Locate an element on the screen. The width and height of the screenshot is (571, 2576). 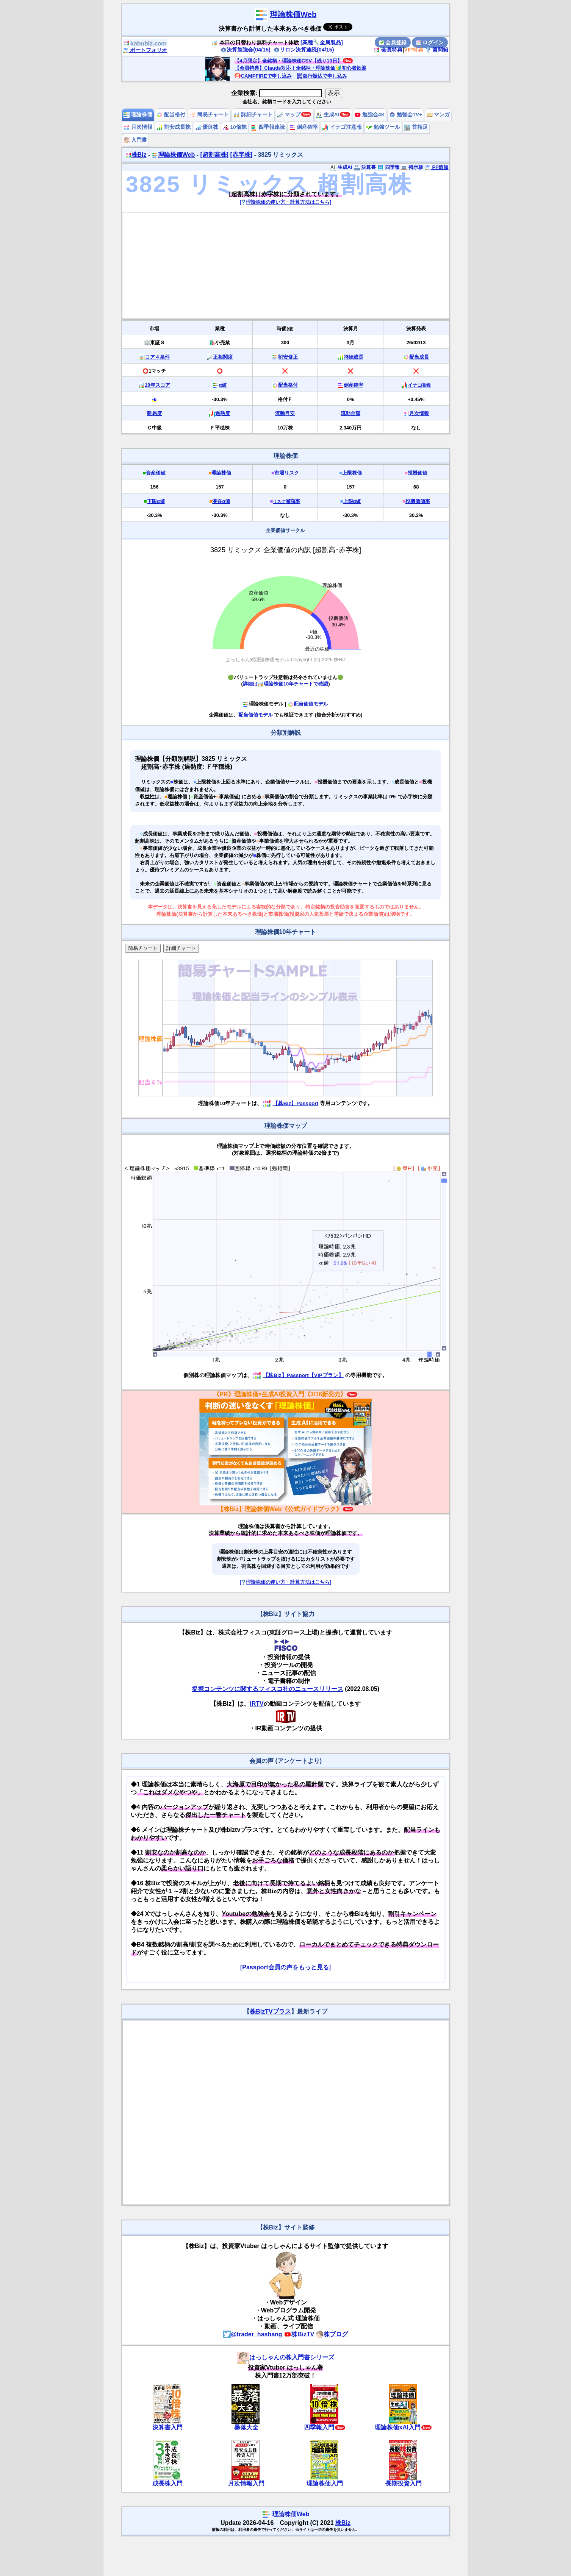
上限株価 is located at coordinates (352, 473).